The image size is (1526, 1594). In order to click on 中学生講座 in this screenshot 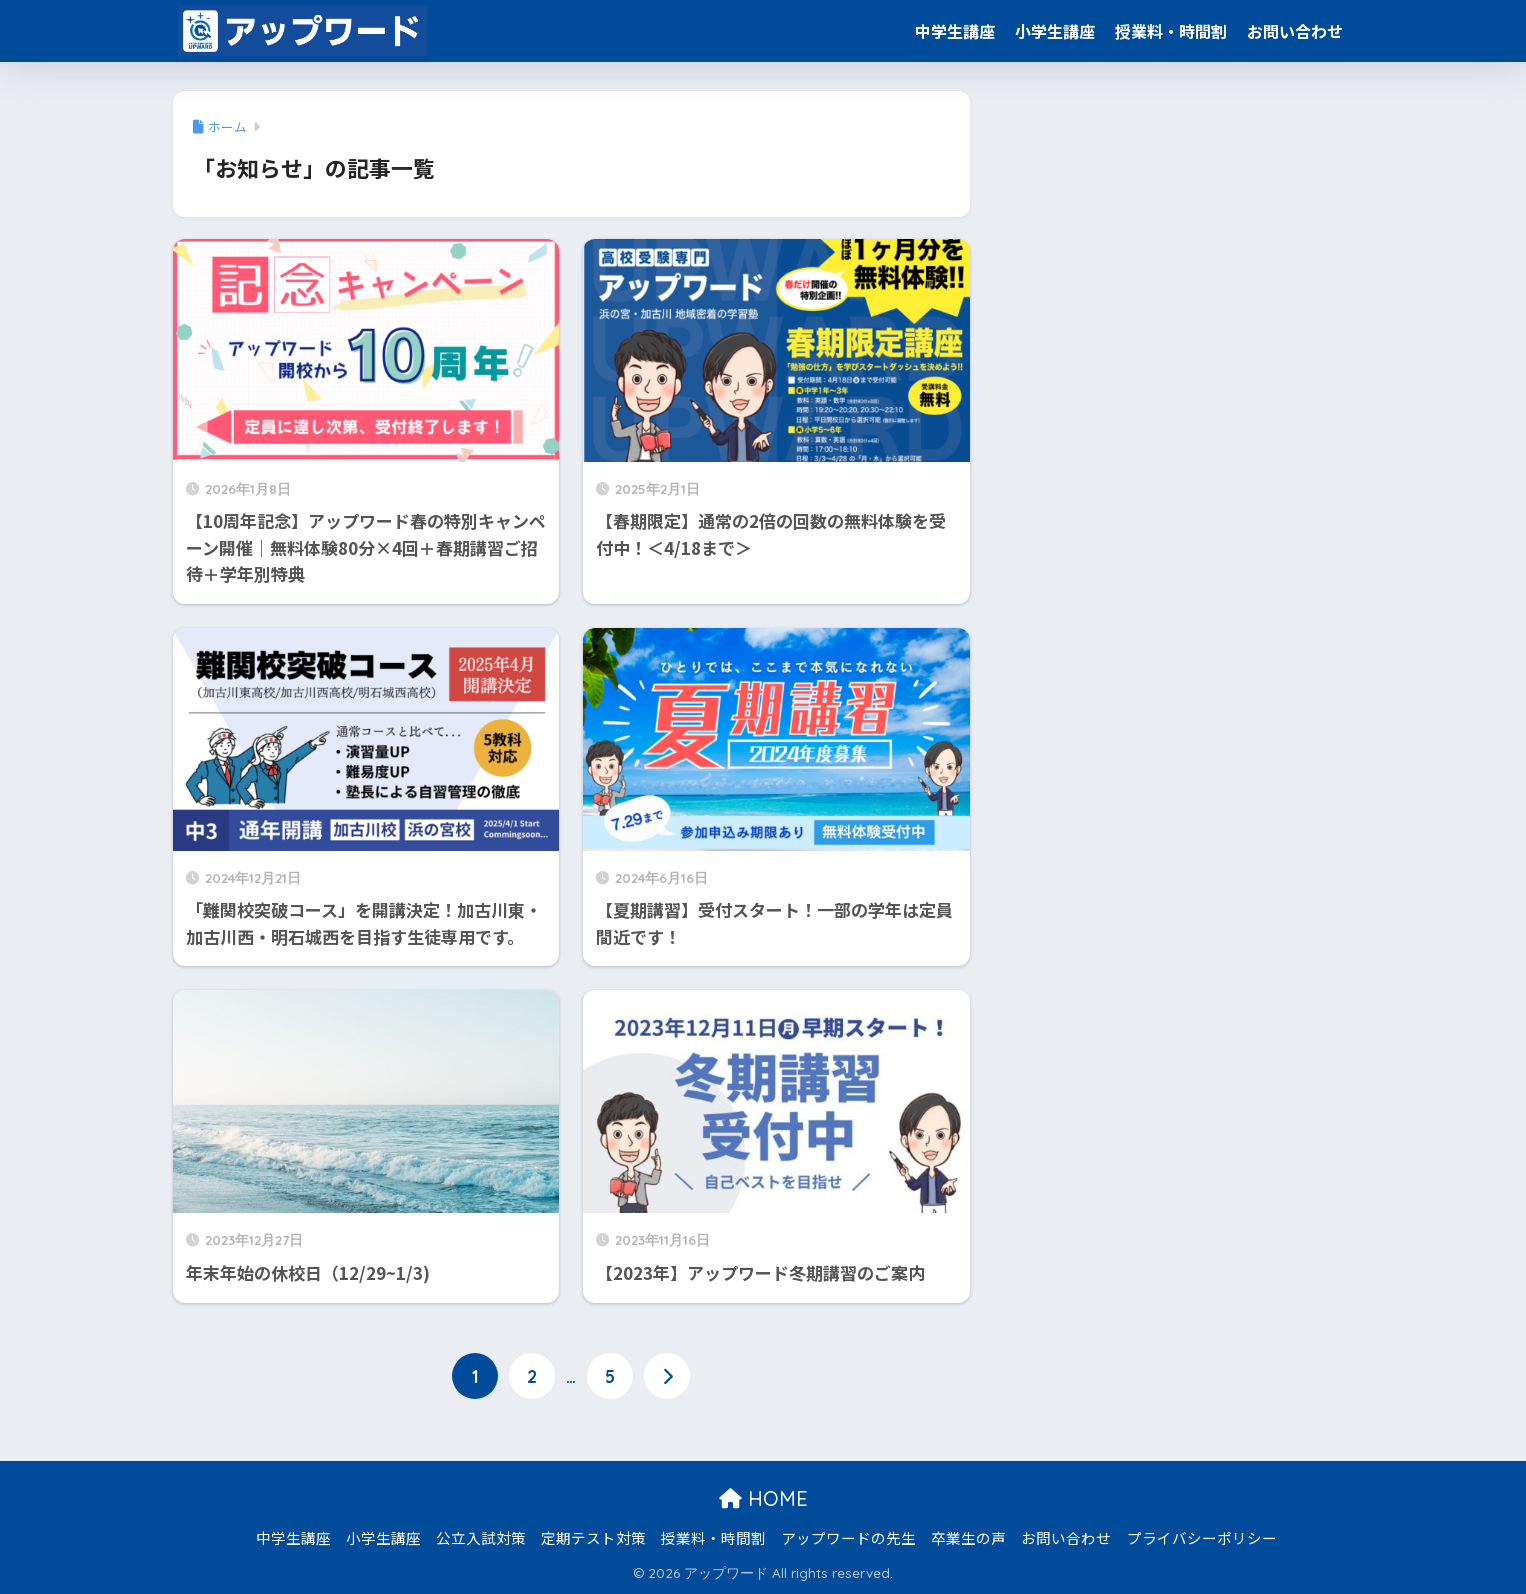, I will do `click(955, 31)`.